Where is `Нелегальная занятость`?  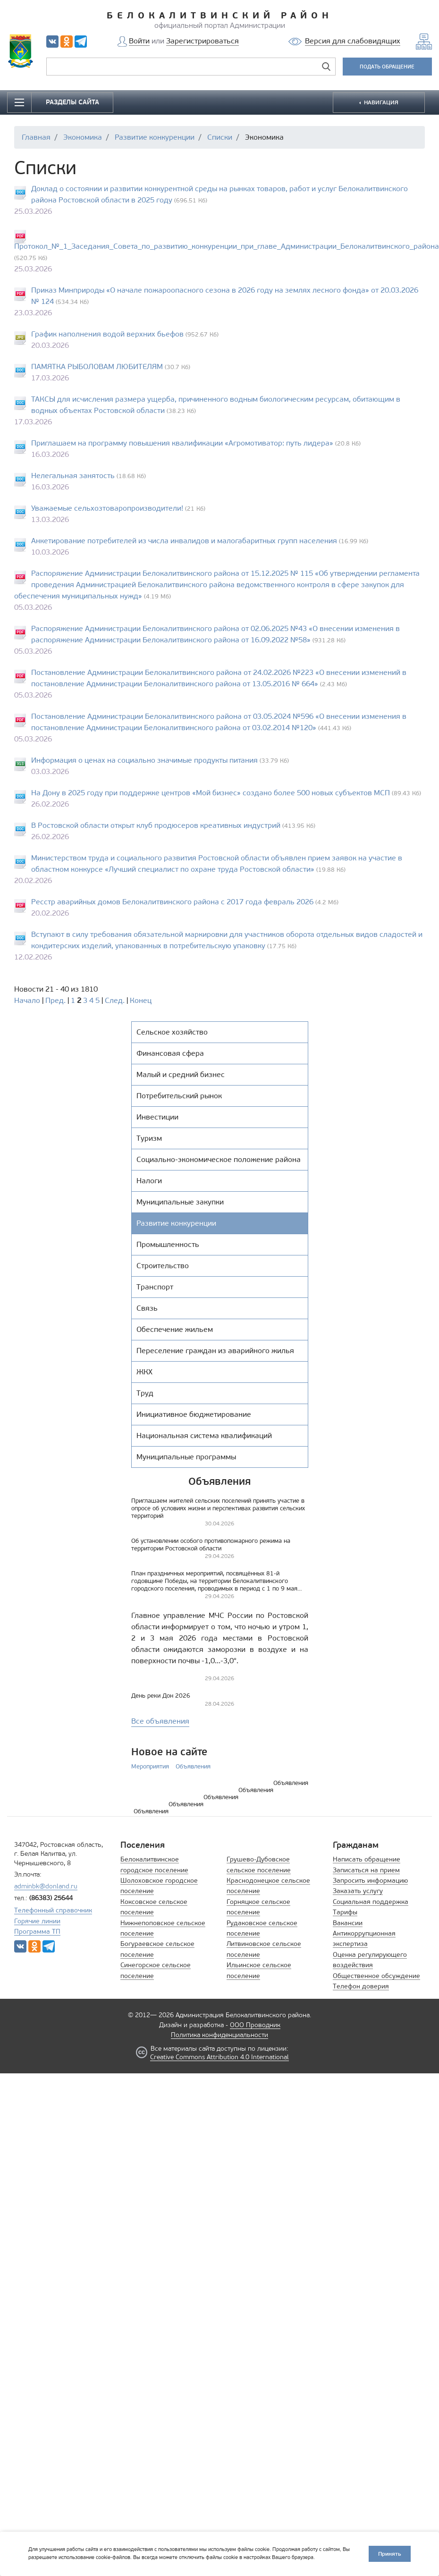
Нелегальная занятость is located at coordinates (73, 475).